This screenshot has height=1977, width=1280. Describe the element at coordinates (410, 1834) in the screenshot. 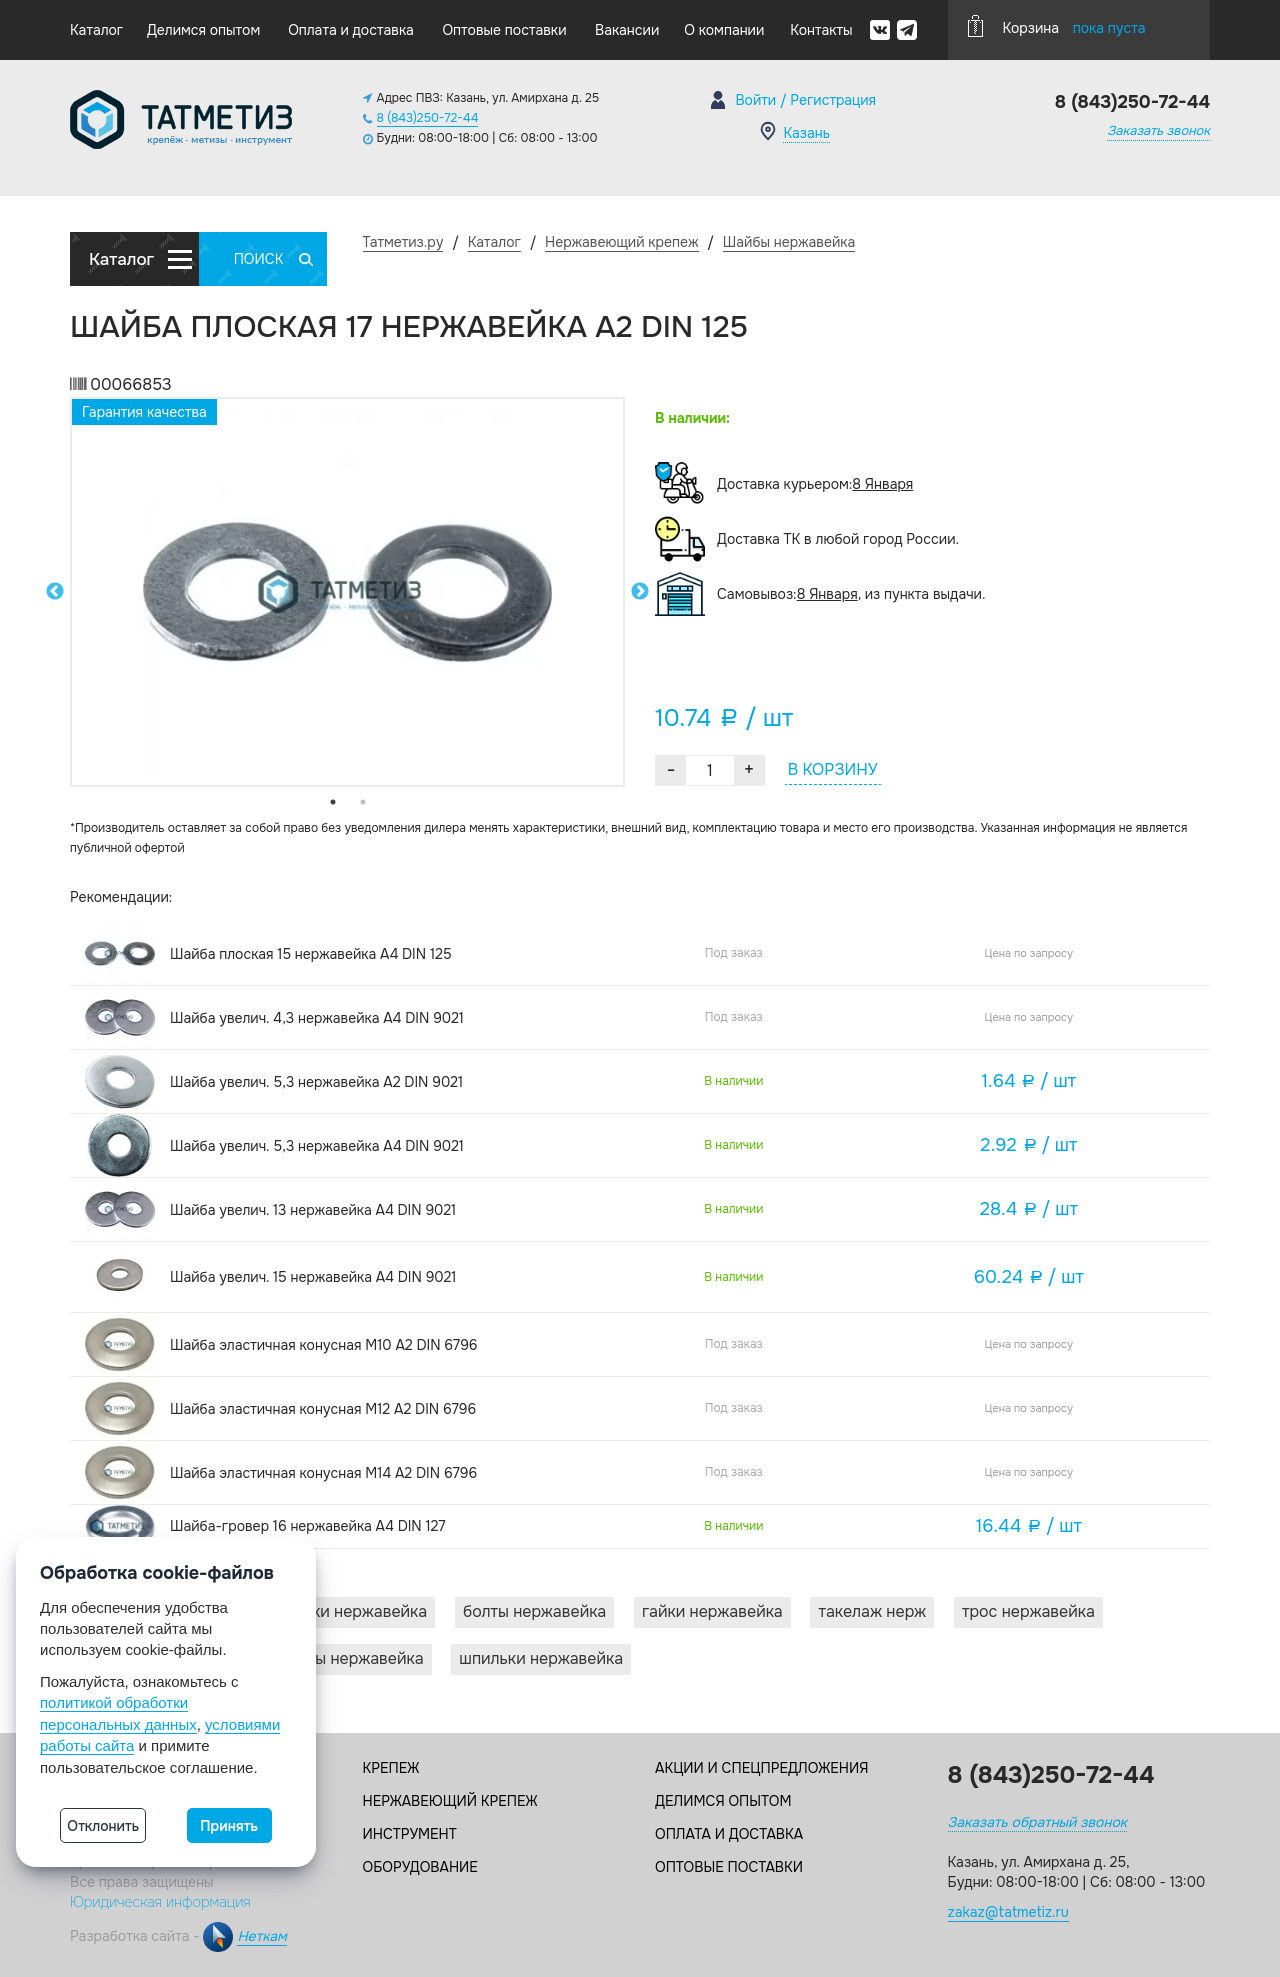

I see `Инструмент` at that location.